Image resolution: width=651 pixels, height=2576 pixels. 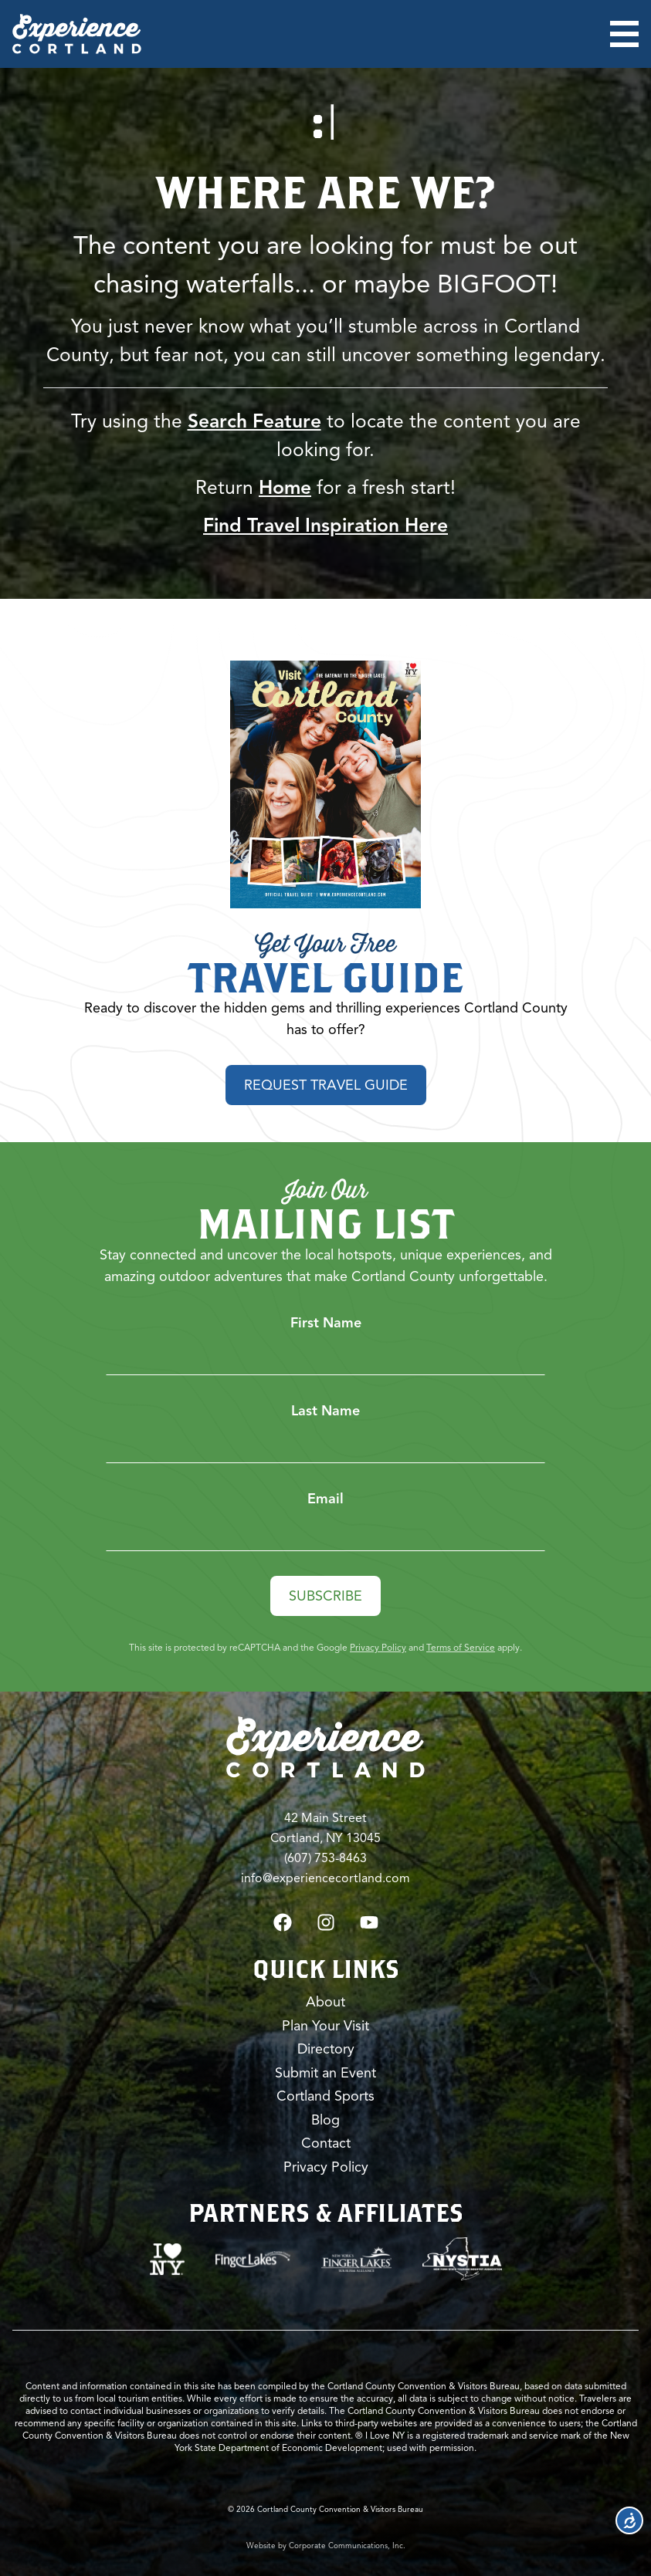 What do you see at coordinates (325, 1858) in the screenshot?
I see `(607) 753-8463` at bounding box center [325, 1858].